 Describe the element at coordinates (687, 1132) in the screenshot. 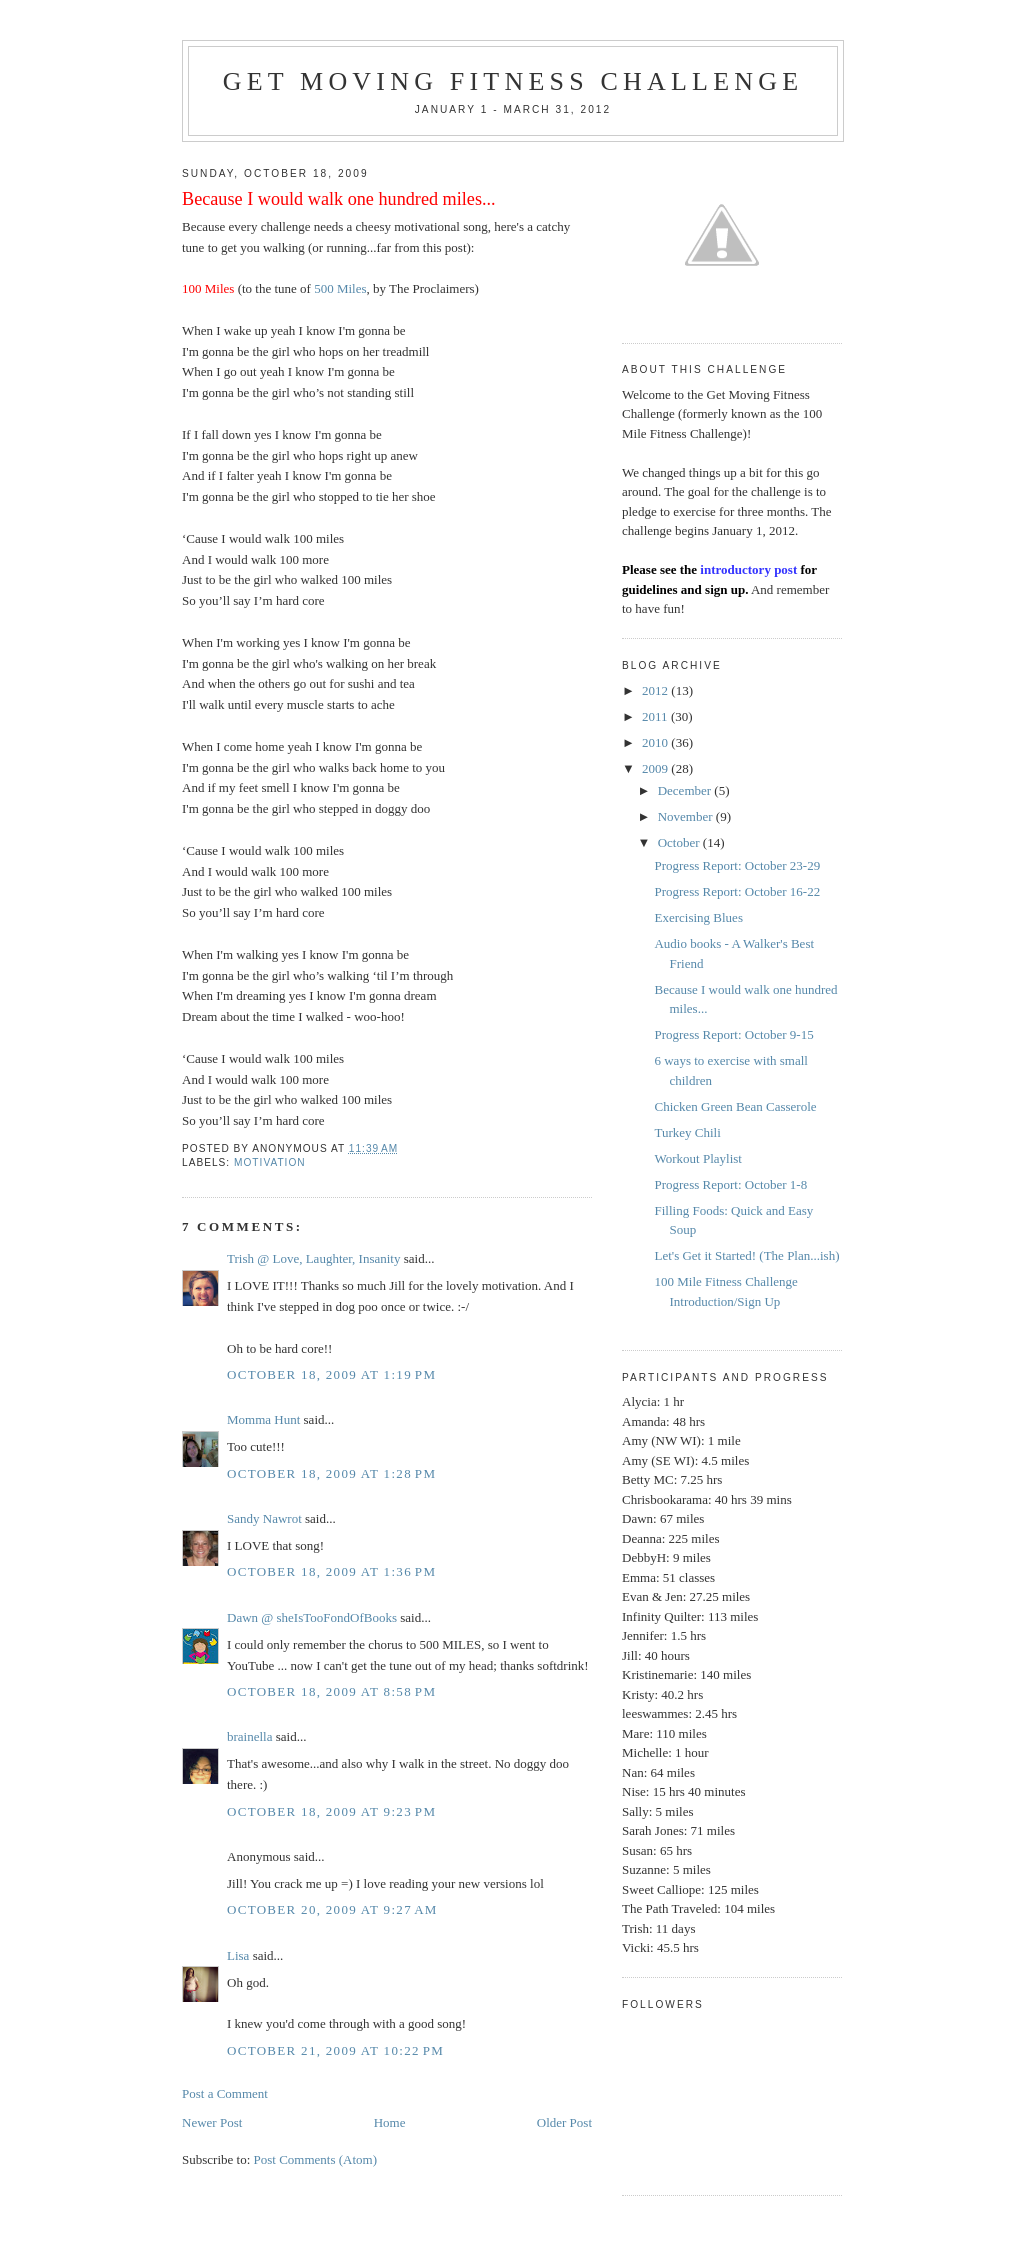

I see `Turkey Chili` at that location.